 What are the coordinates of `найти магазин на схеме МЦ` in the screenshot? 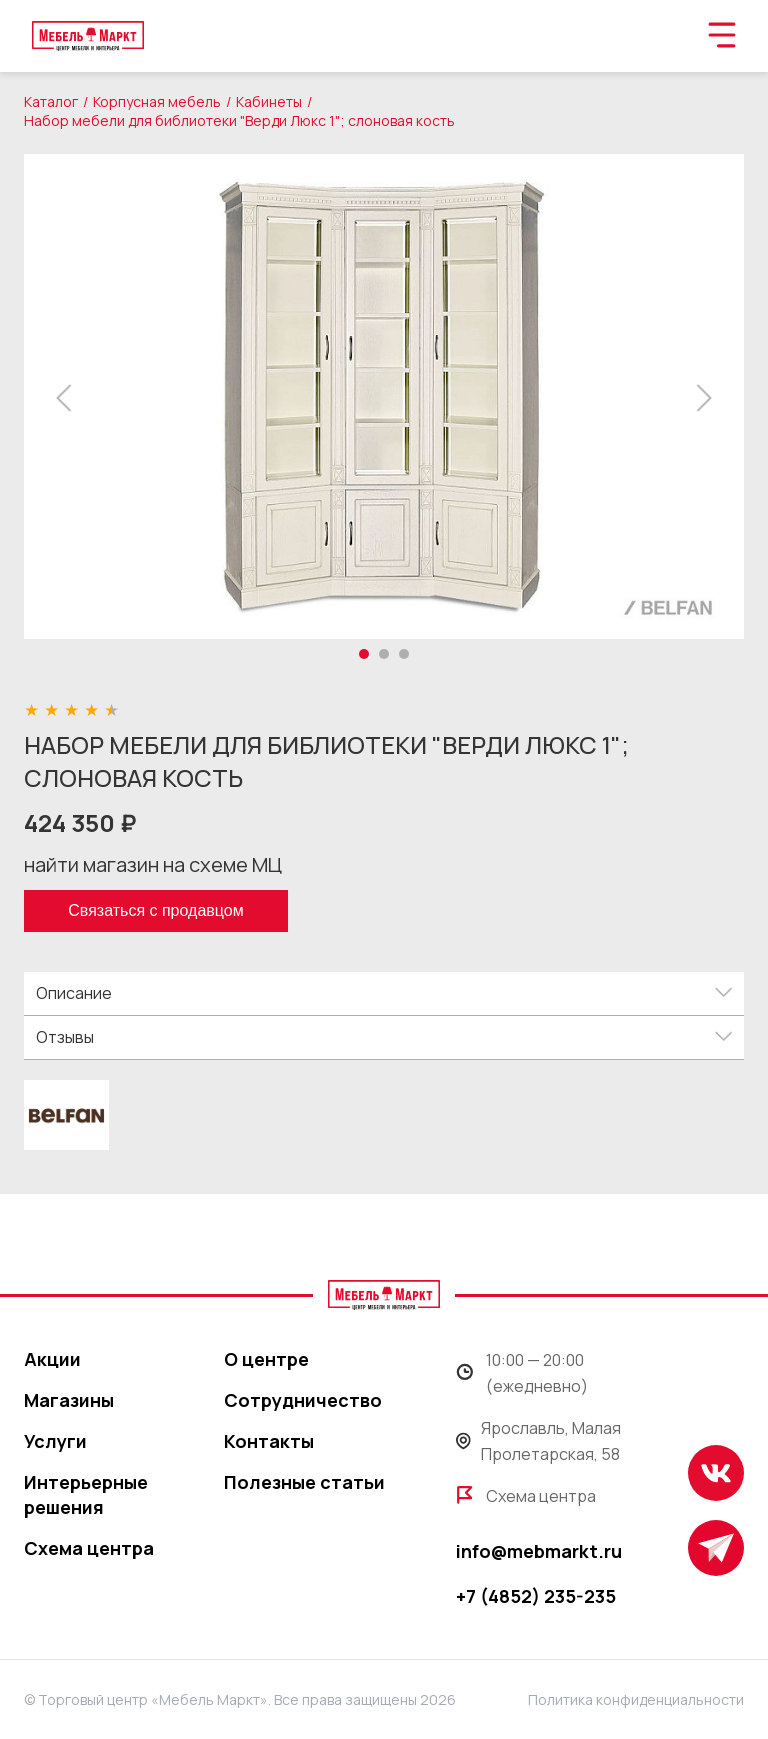 It's located at (153, 864).